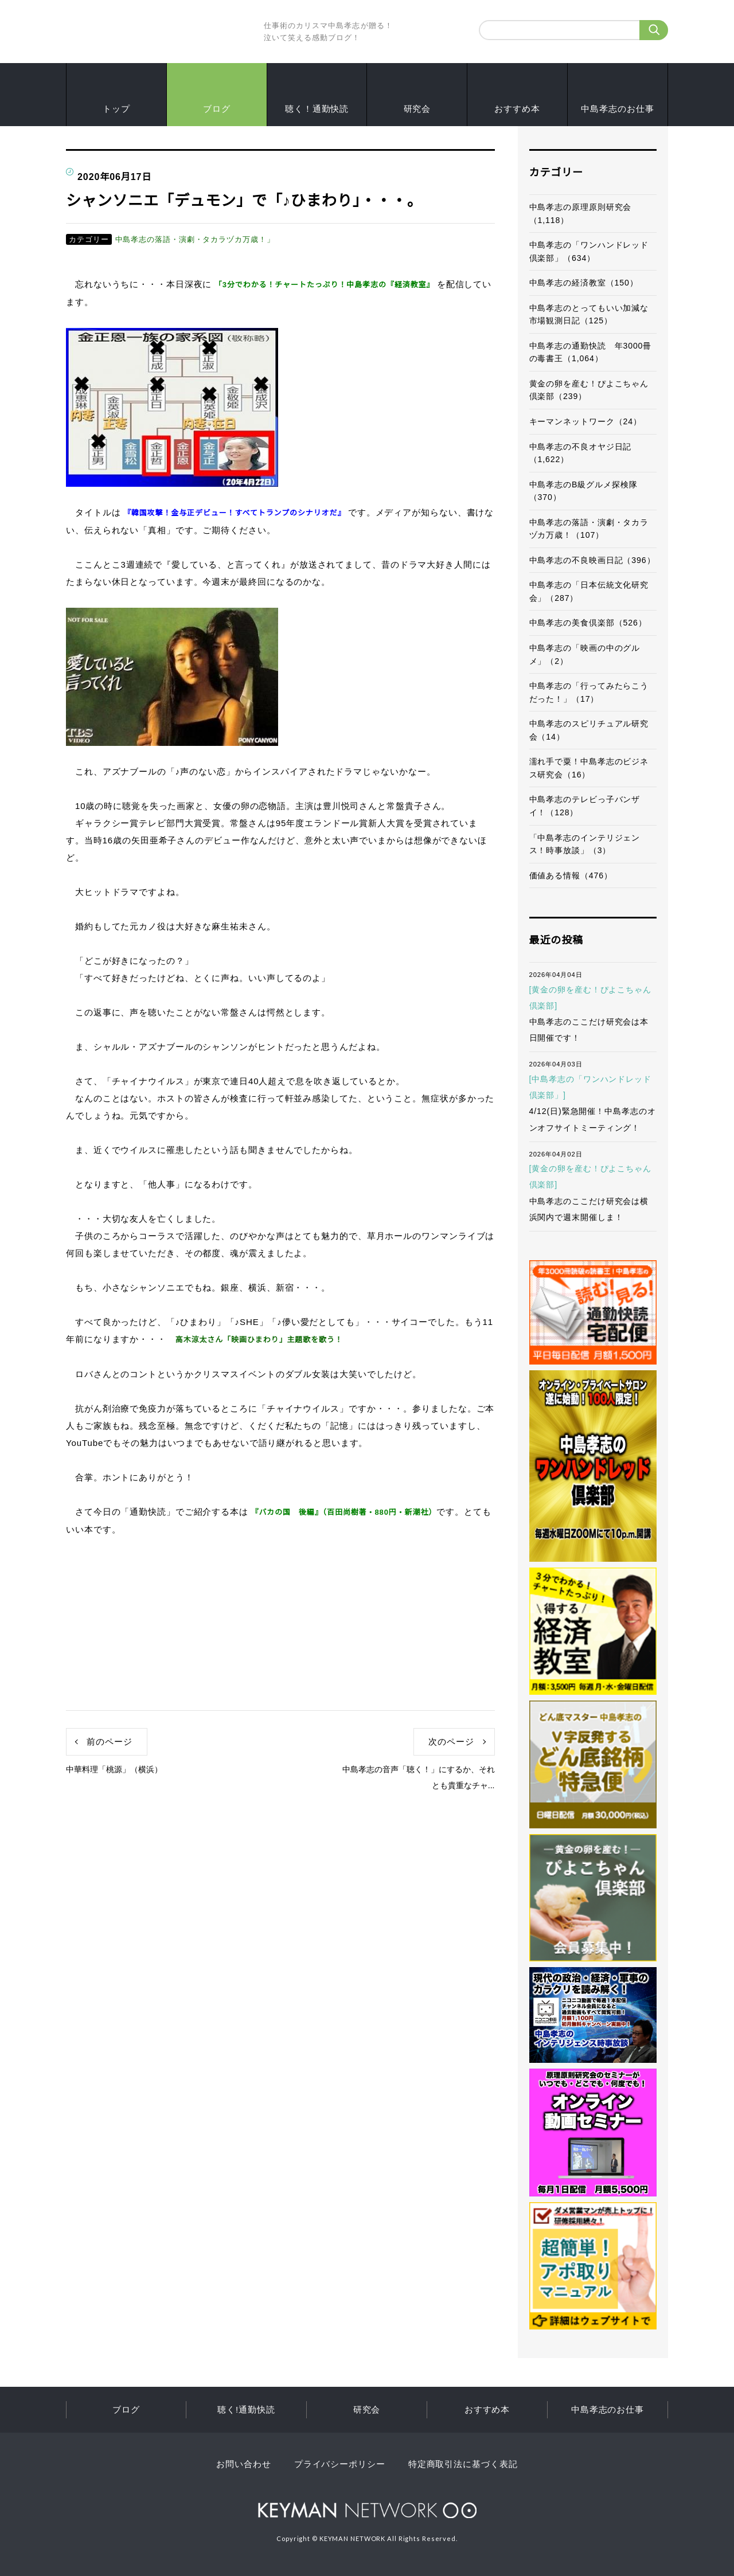 The height and width of the screenshot is (2576, 734). I want to click on 研究会, so click(417, 109).